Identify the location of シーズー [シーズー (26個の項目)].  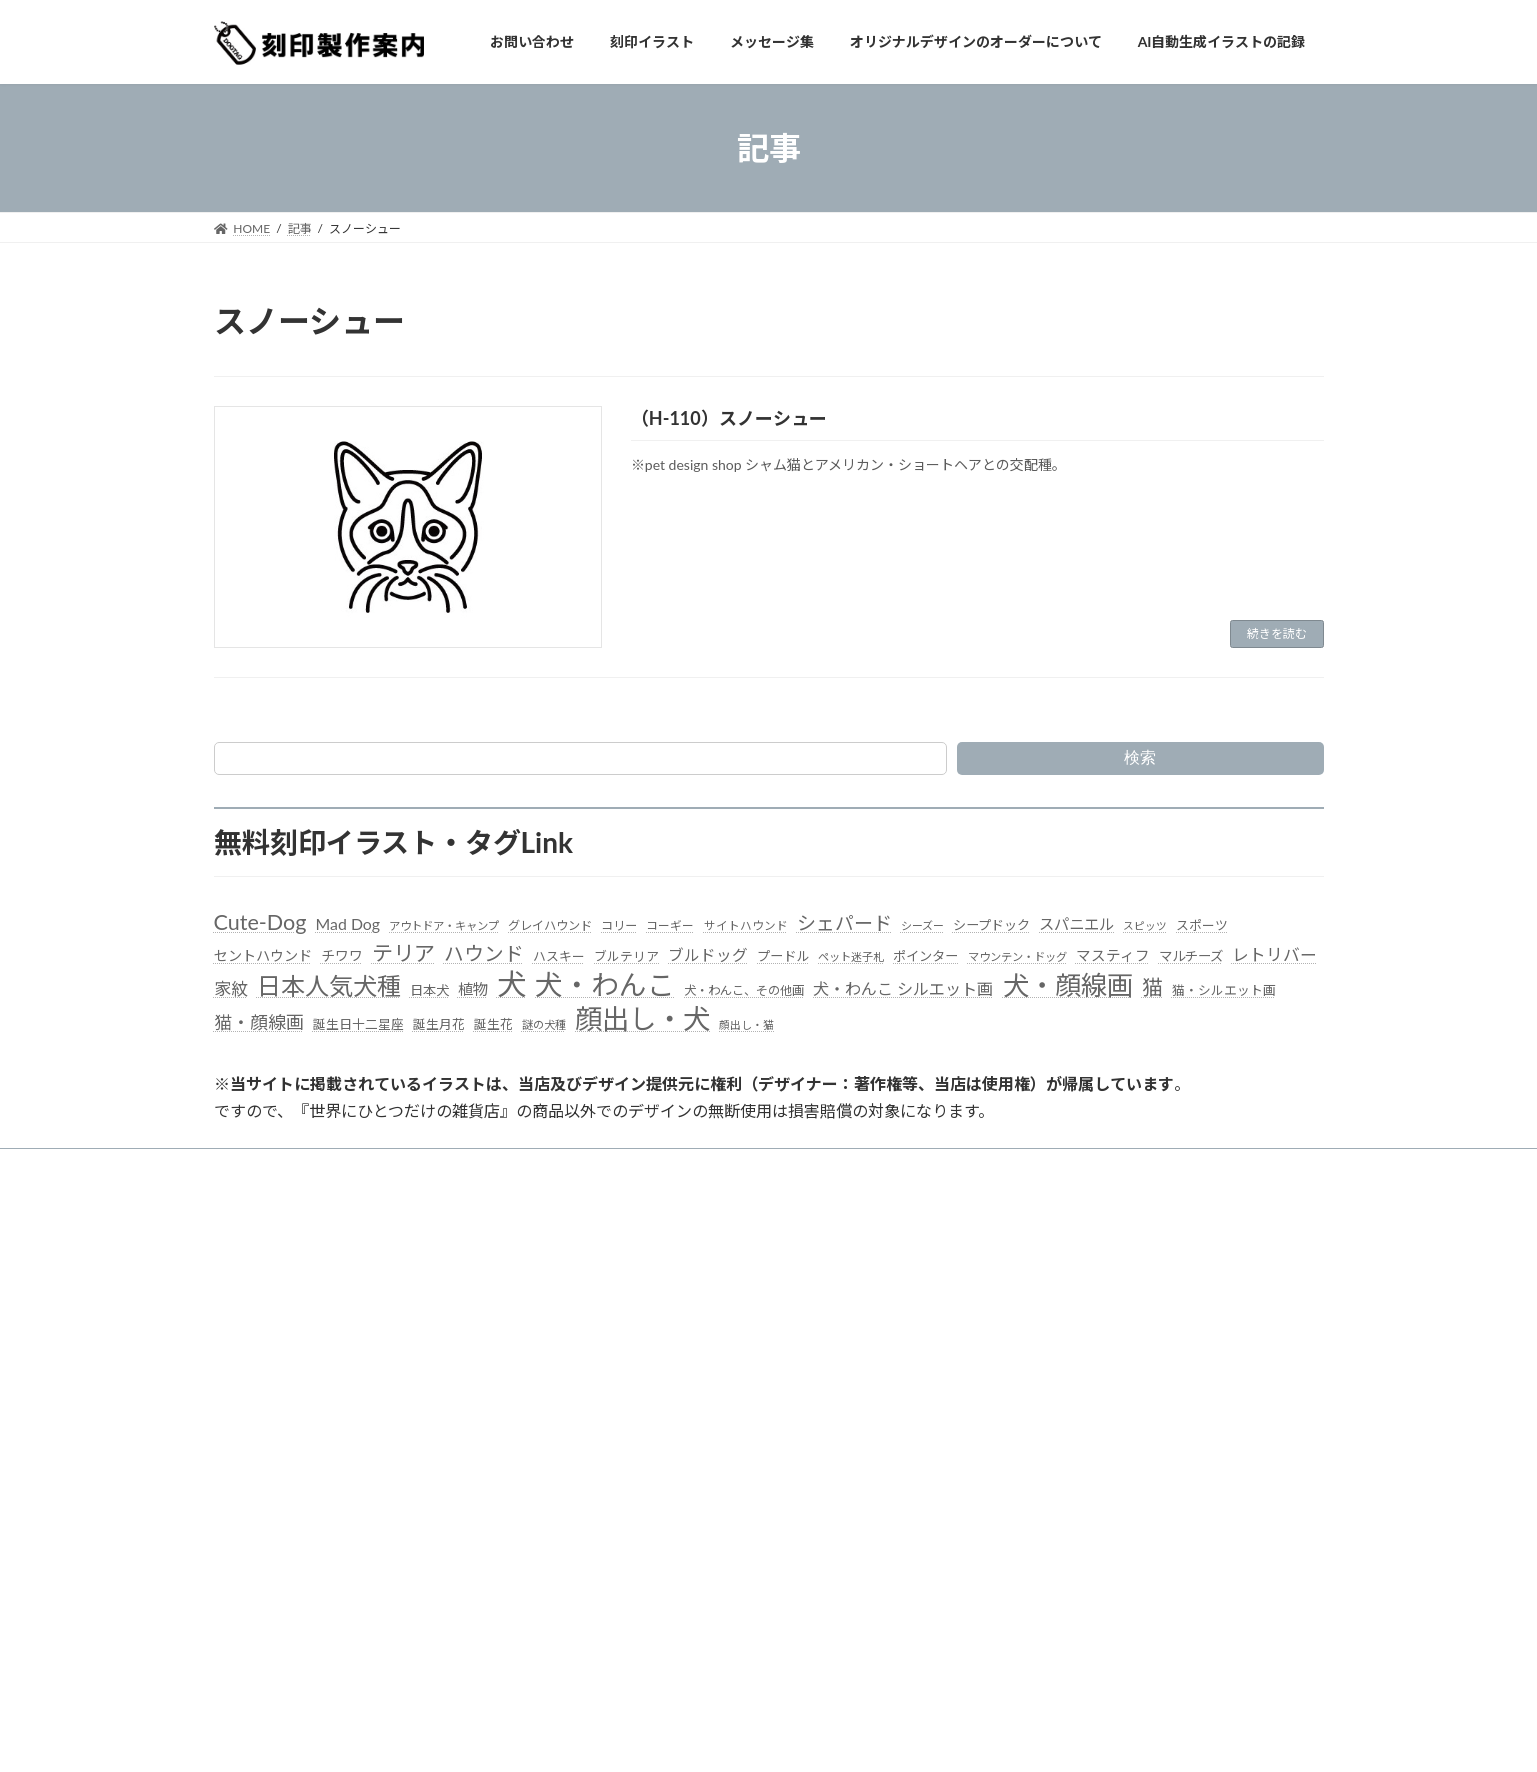
(922, 925).